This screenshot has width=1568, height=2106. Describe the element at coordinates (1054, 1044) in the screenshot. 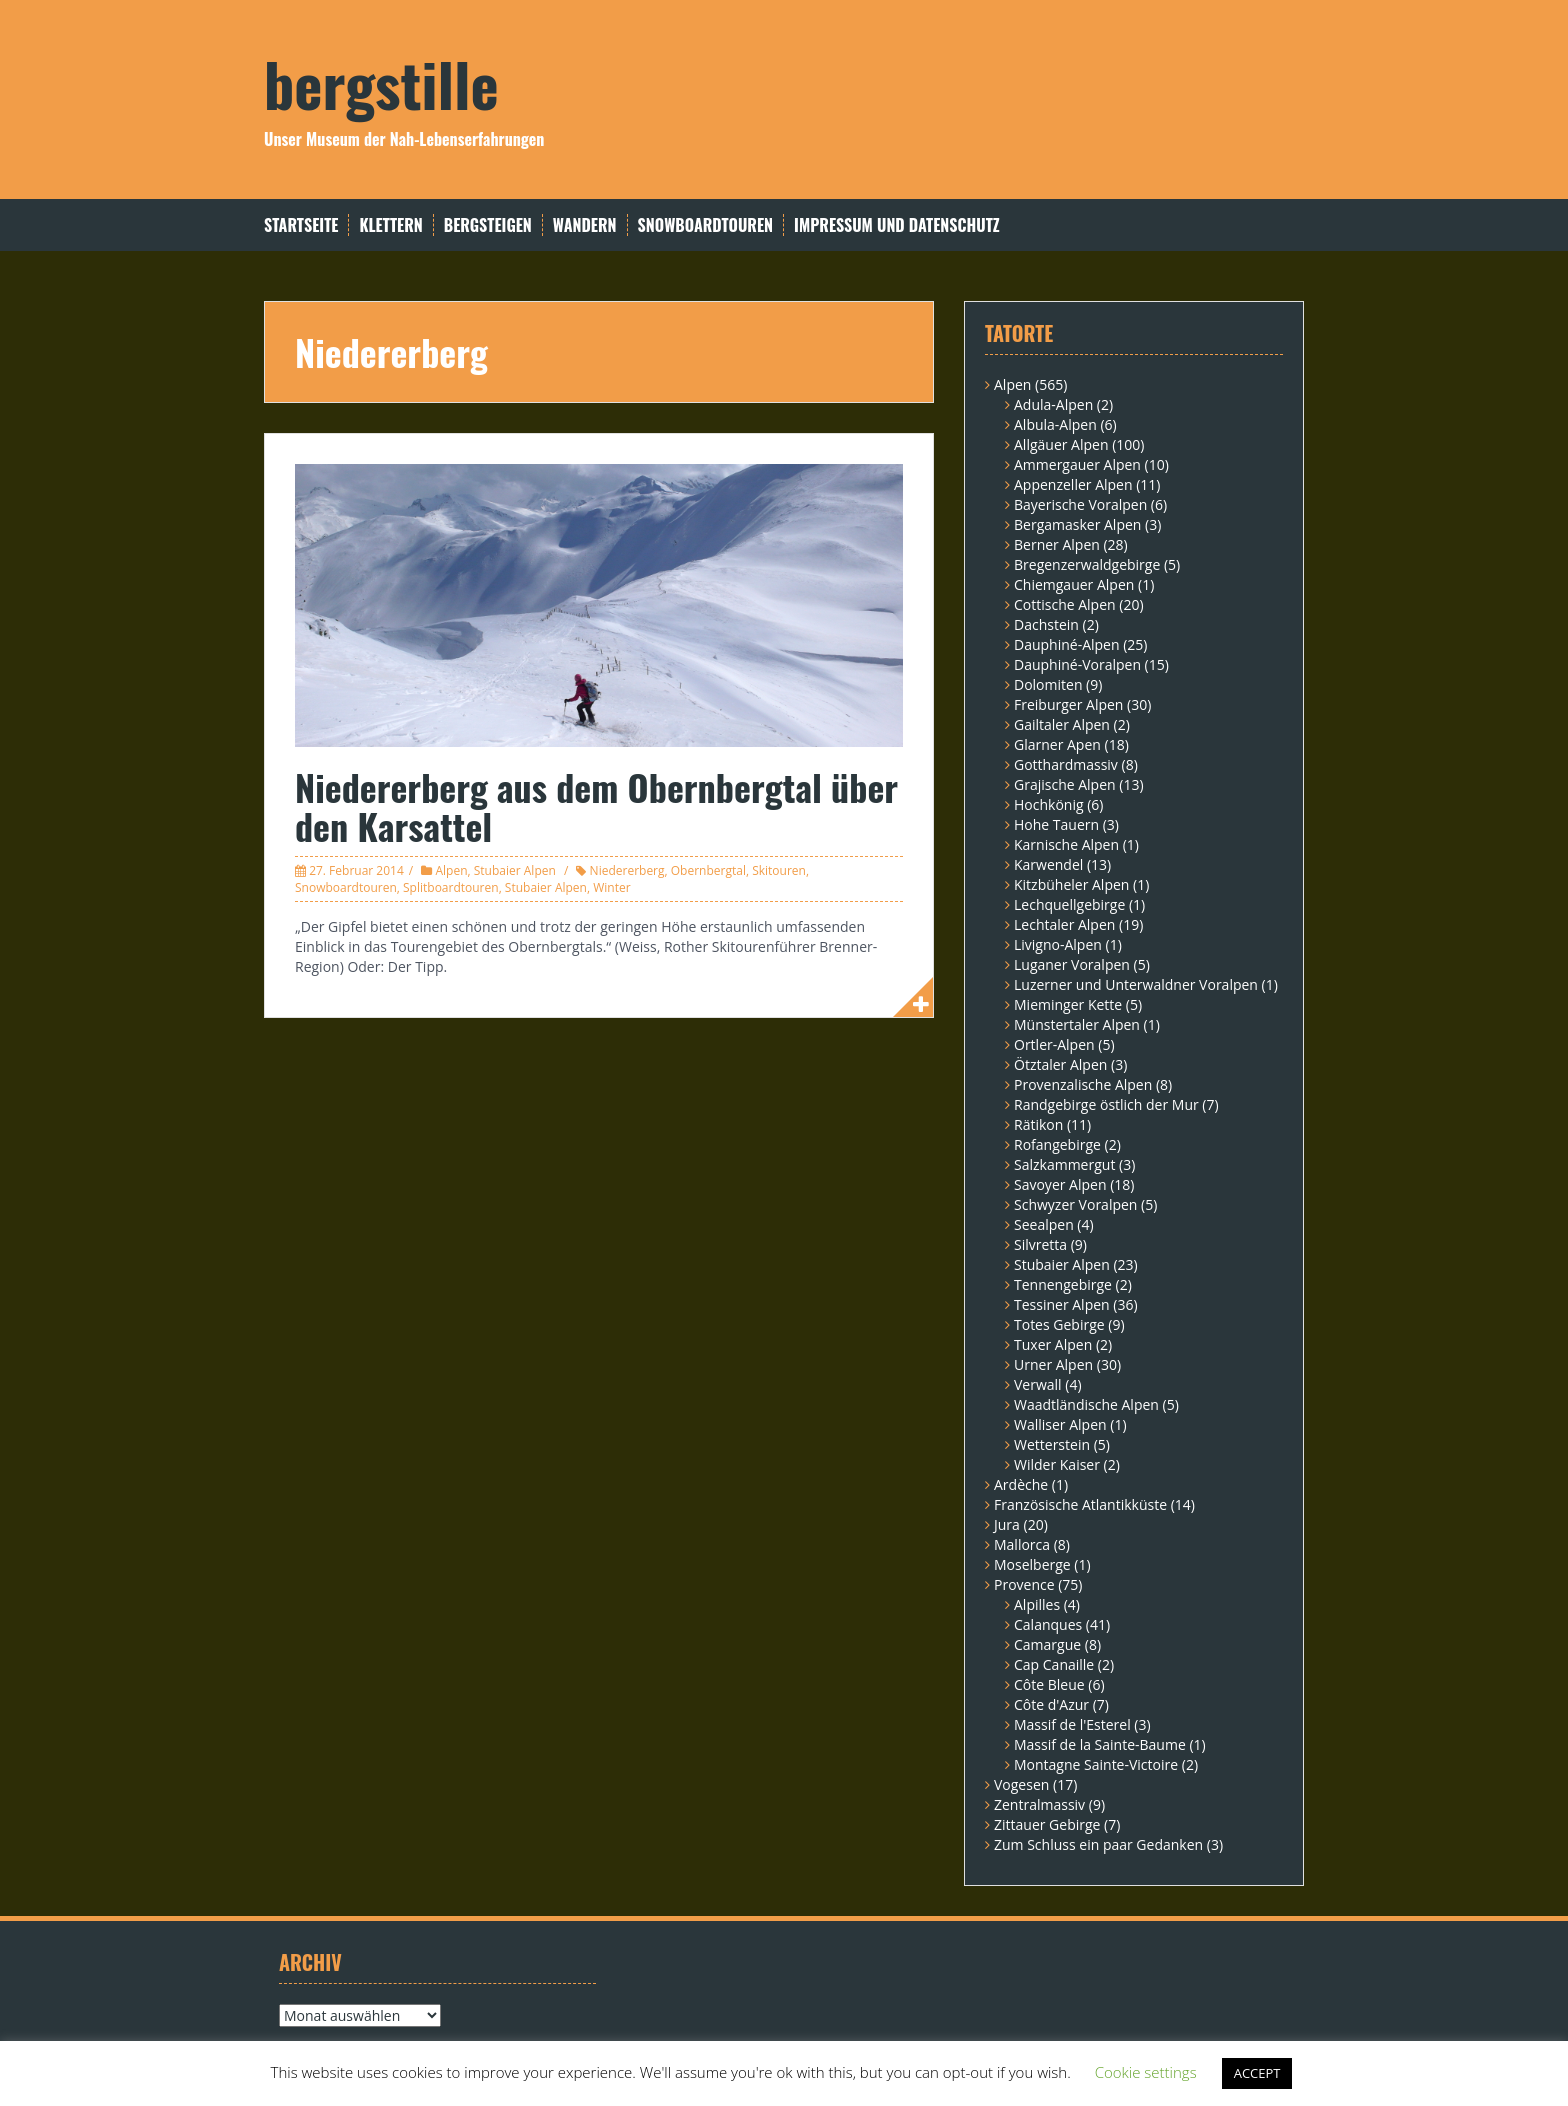

I see `Ortler-Alpen` at that location.